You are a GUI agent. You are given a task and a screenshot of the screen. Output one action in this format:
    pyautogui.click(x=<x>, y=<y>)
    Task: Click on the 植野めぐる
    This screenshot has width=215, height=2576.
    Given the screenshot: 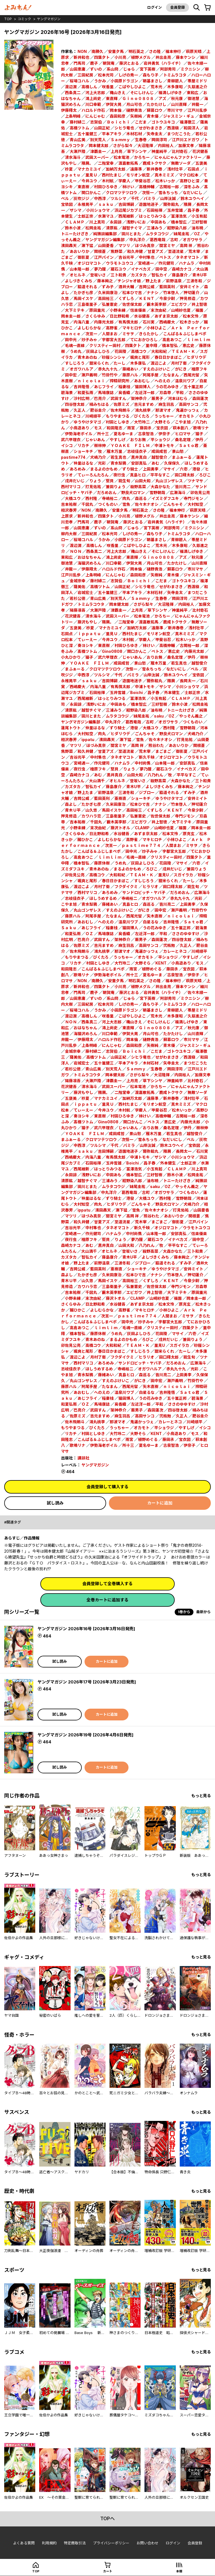 What is the action you would take?
    pyautogui.click(x=152, y=968)
    